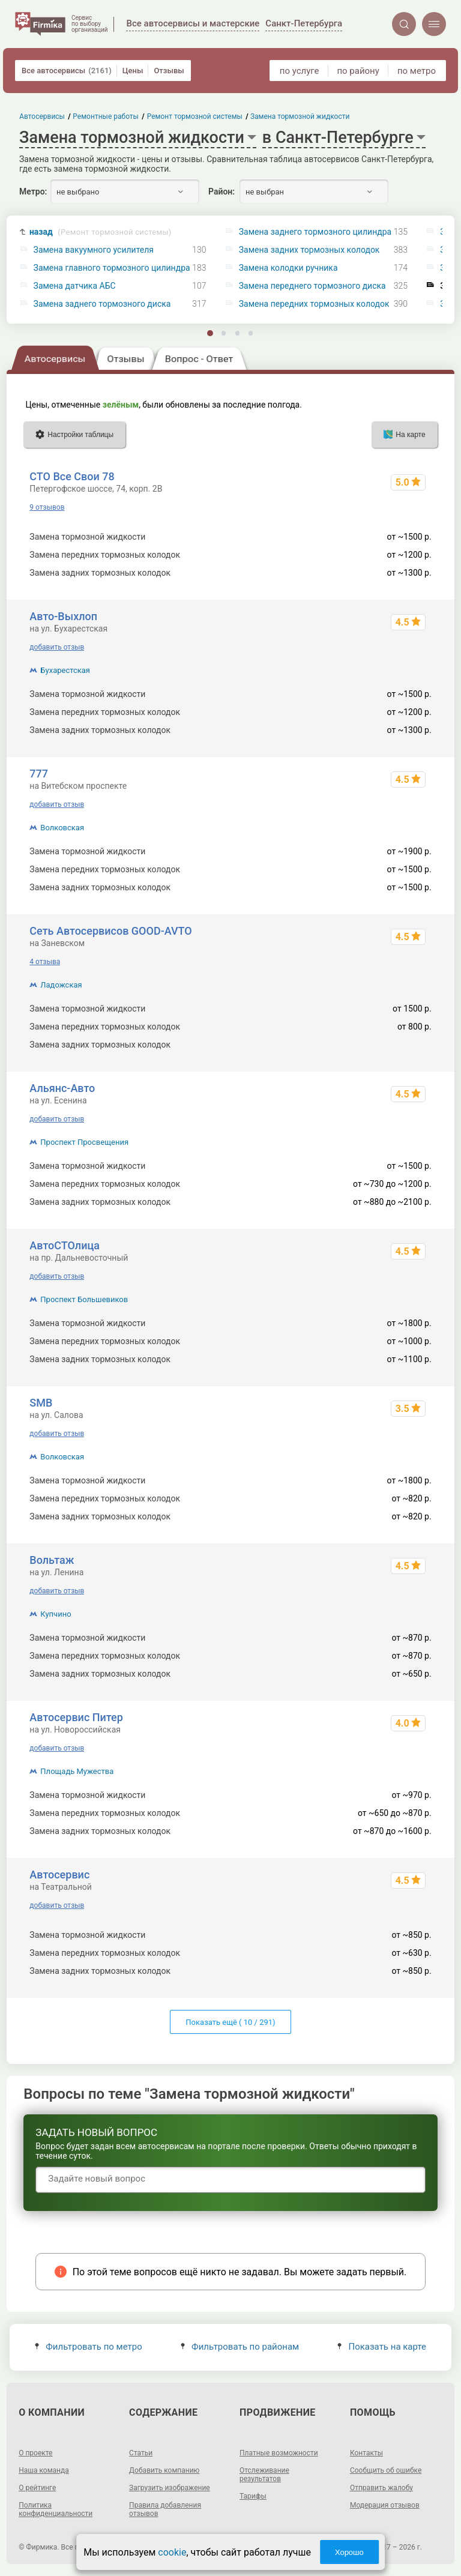 The height and width of the screenshot is (2576, 461). I want to click on Бухарестская, so click(65, 670).